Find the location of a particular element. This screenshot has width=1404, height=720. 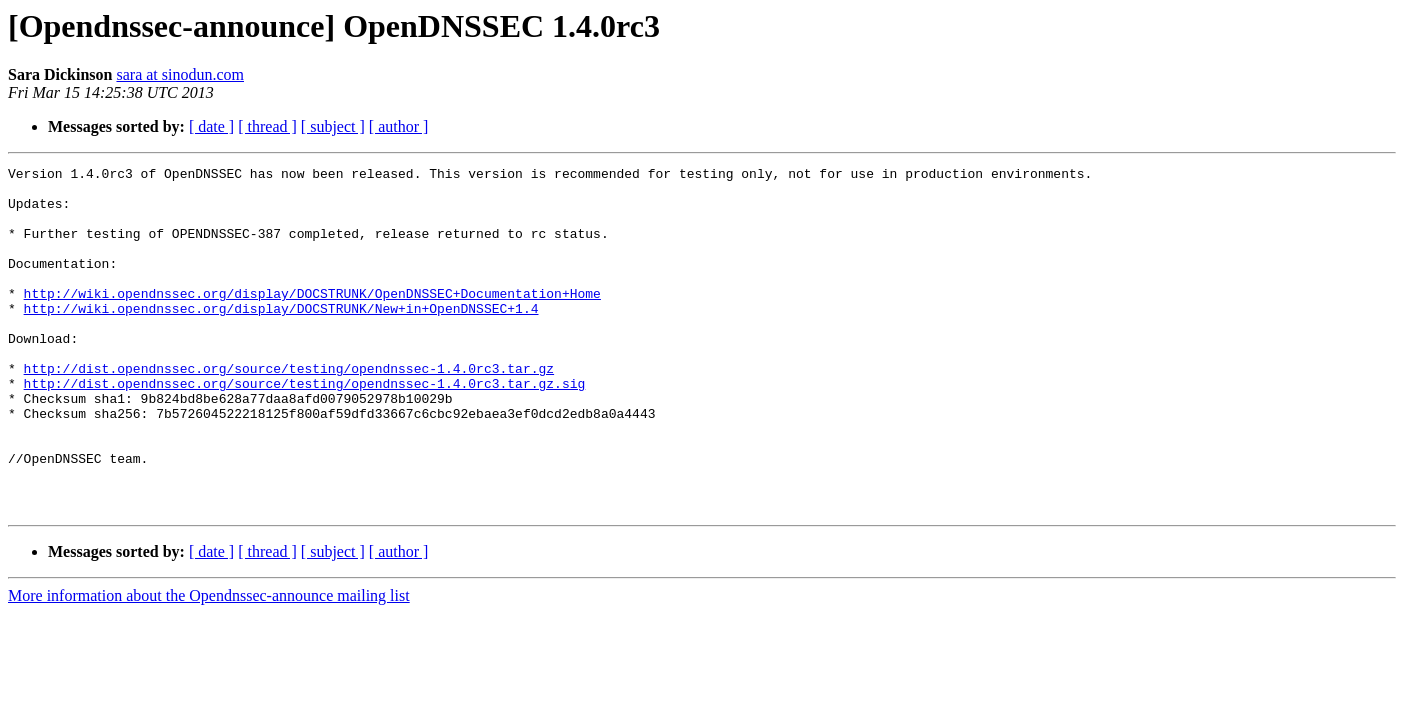

[ subject ] is located at coordinates (333, 126).